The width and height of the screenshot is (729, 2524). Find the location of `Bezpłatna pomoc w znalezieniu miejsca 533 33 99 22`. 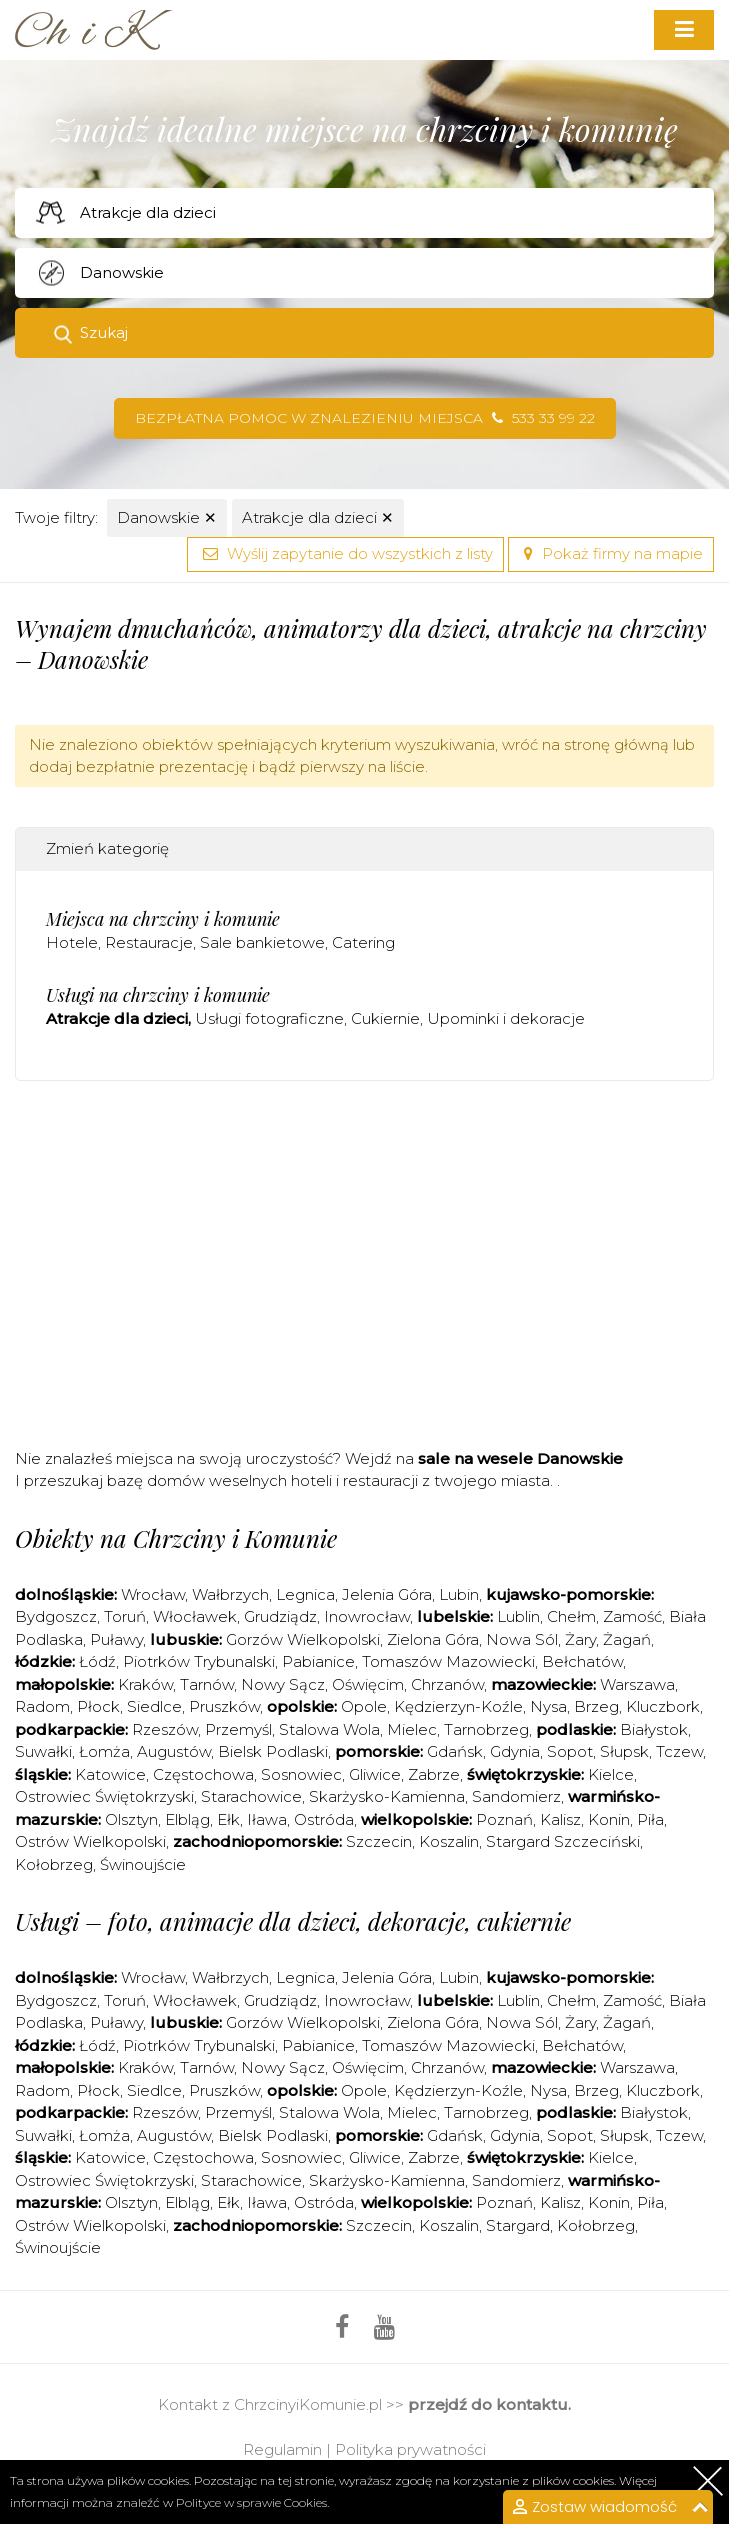

Bezpłatna pomoc w znalezieniu miejsca 533 33 99 22 is located at coordinates (365, 418).